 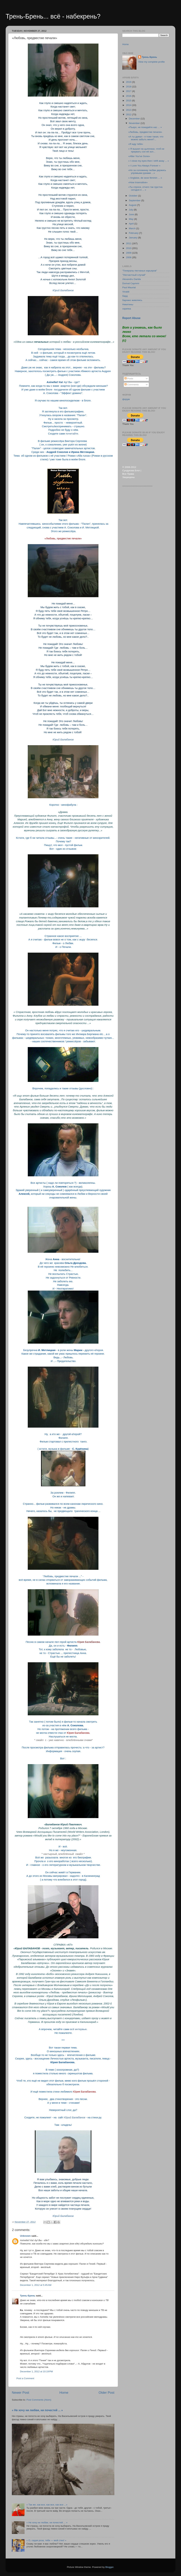 What do you see at coordinates (135, 118) in the screenshot?
I see `December` at bounding box center [135, 118].